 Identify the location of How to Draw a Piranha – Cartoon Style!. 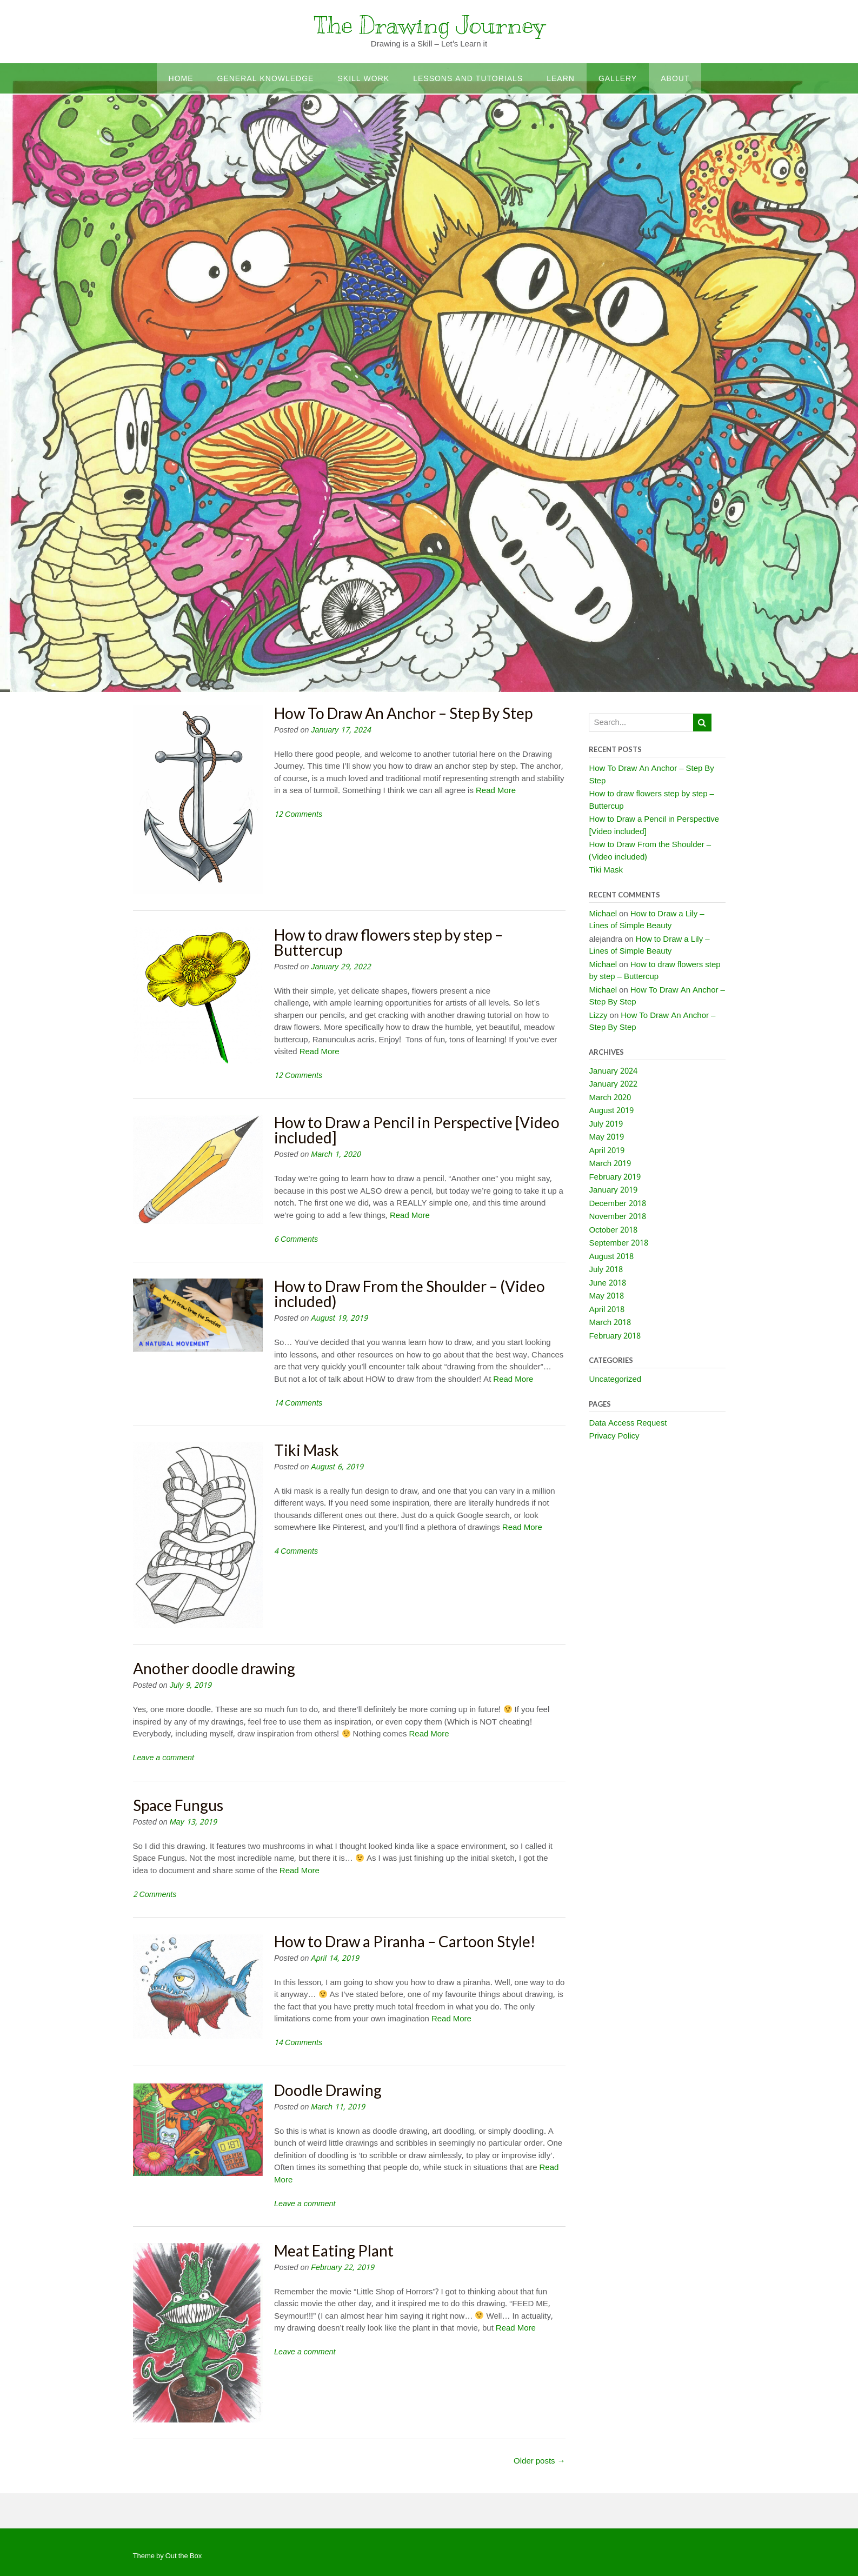
(404, 1941).